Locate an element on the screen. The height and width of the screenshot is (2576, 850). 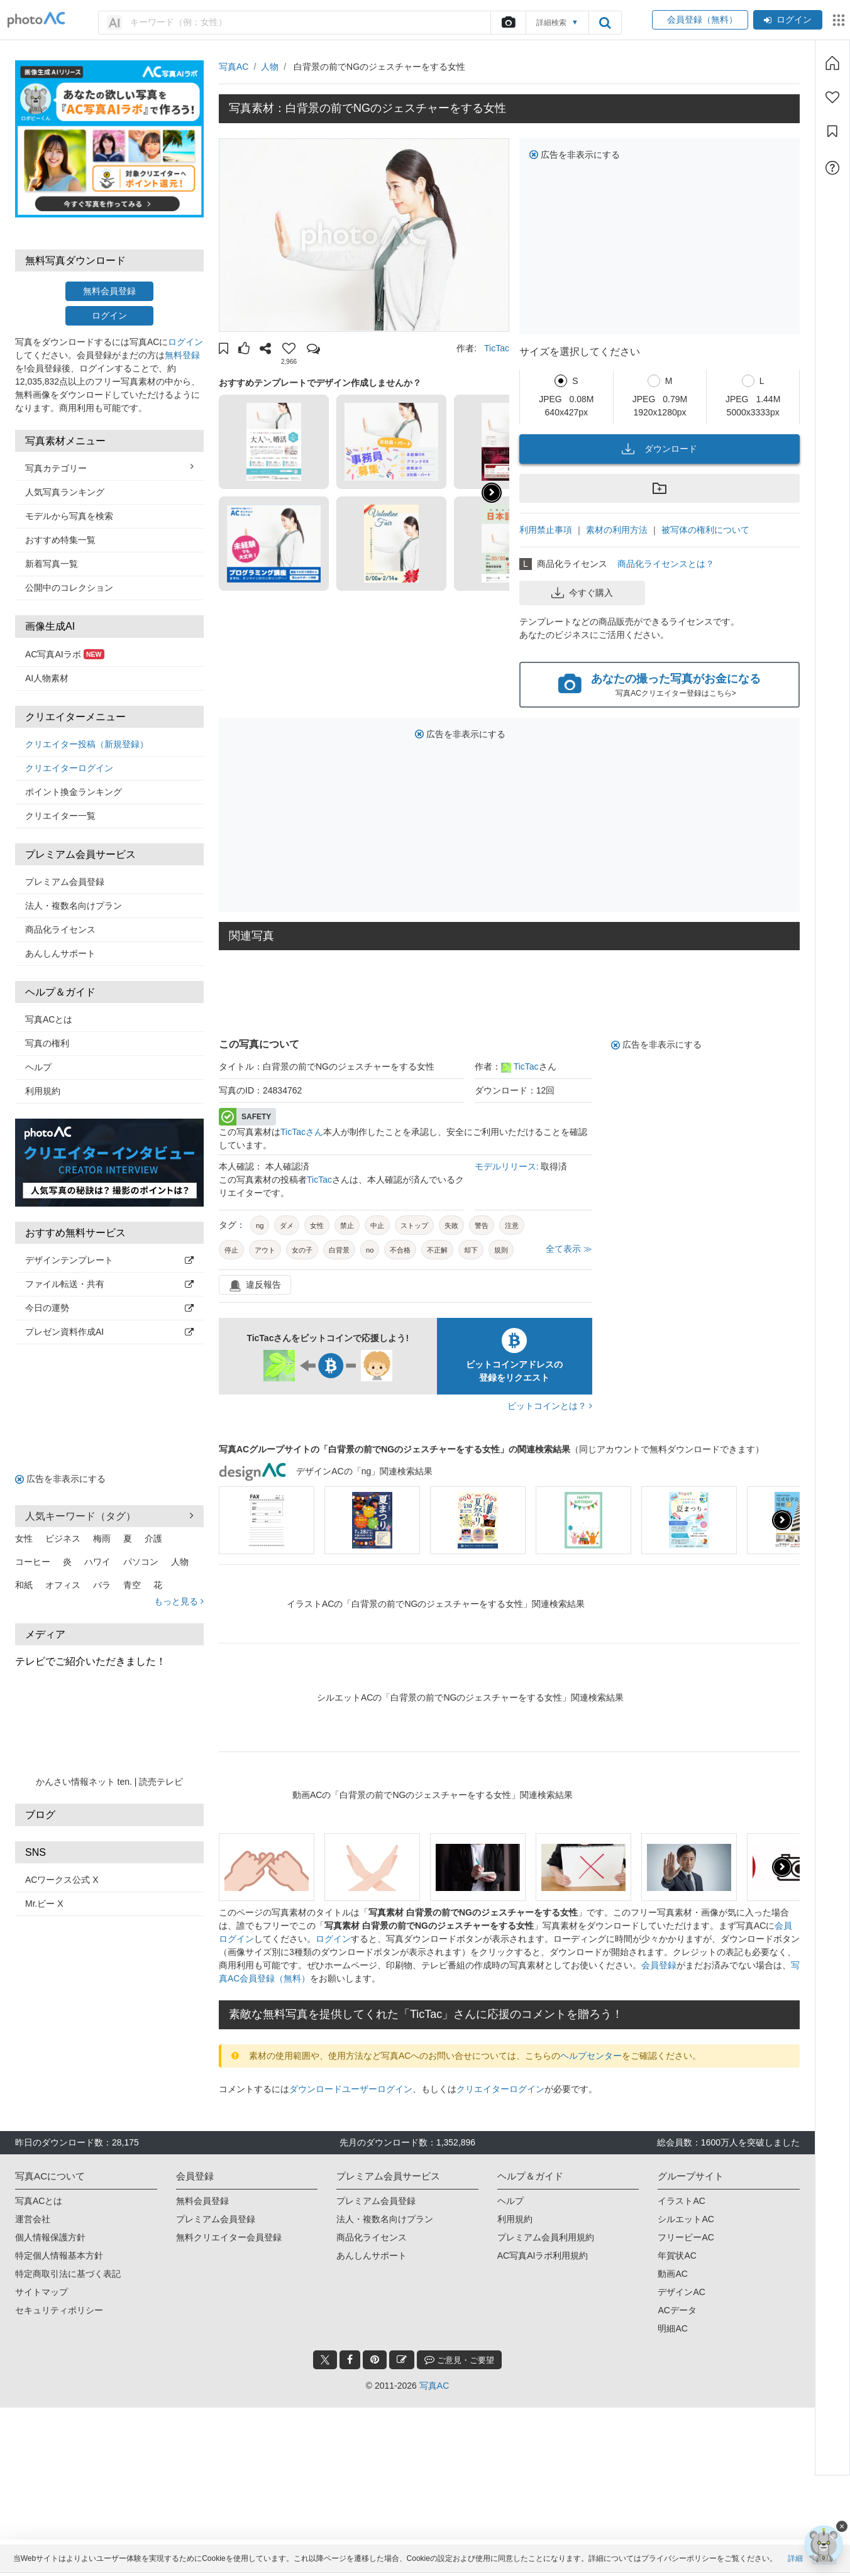
人物 is located at coordinates (180, 1562).